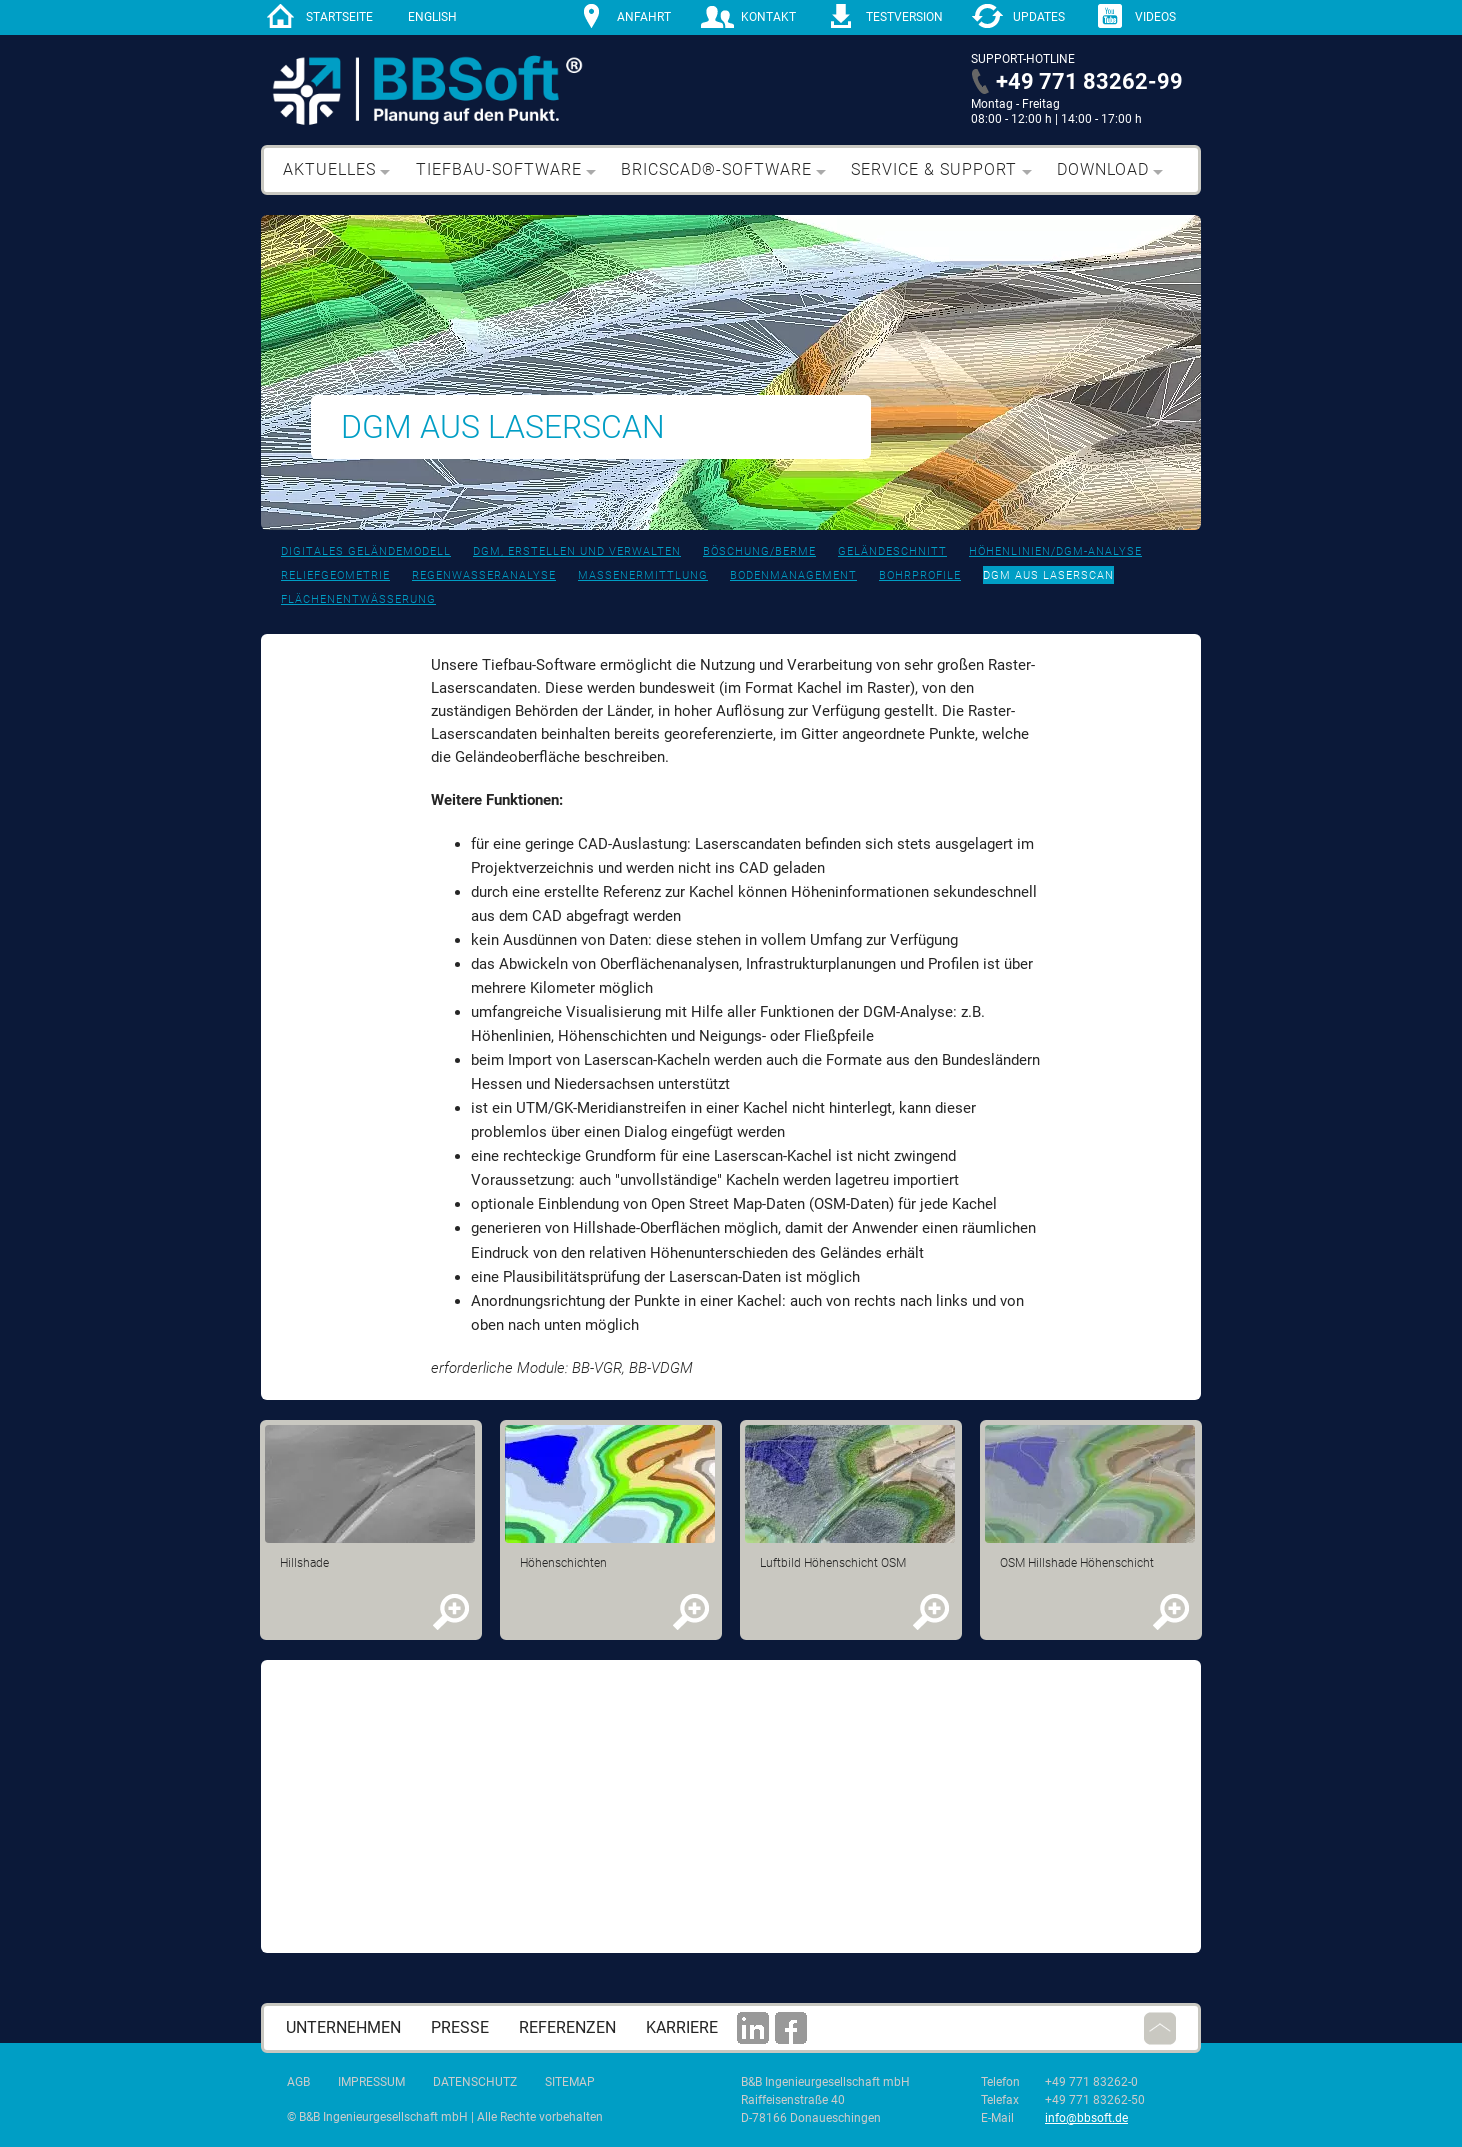 This screenshot has width=1462, height=2147. Describe the element at coordinates (643, 575) in the screenshot. I see `Massenermittlung` at that location.